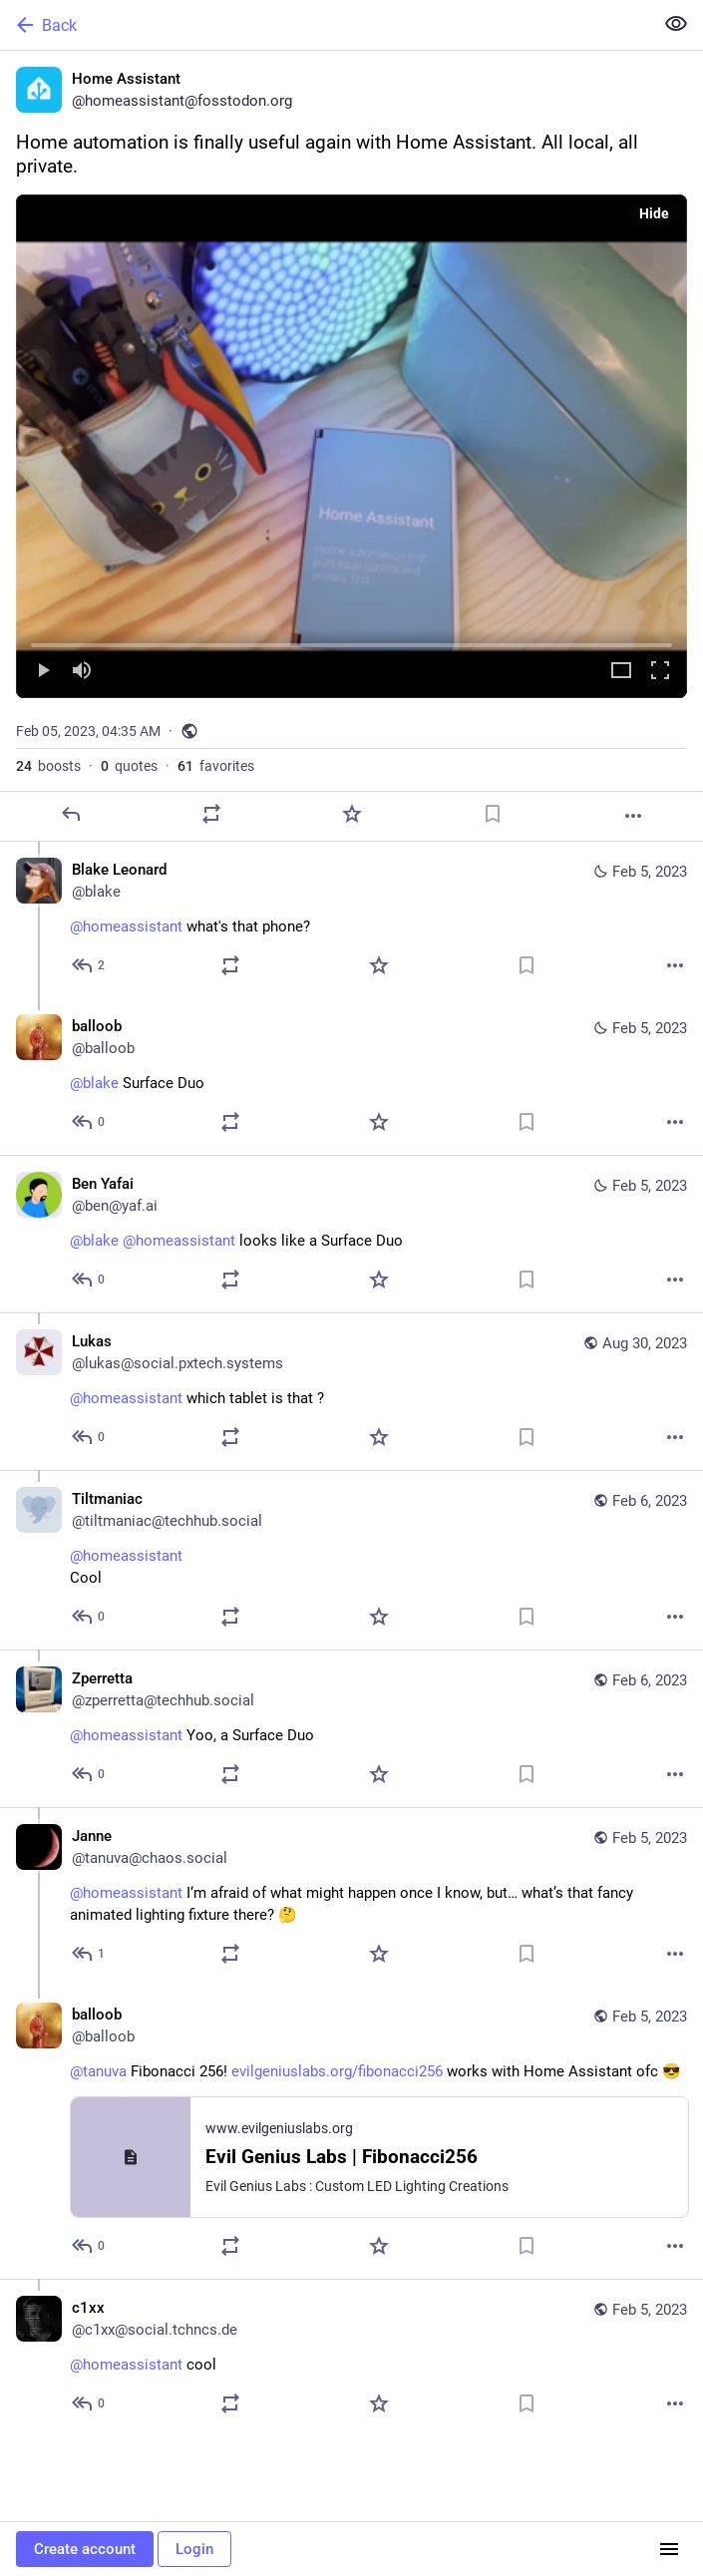 The height and width of the screenshot is (2576, 703). What do you see at coordinates (351, 641) in the screenshot?
I see `[slider]` at bounding box center [351, 641].